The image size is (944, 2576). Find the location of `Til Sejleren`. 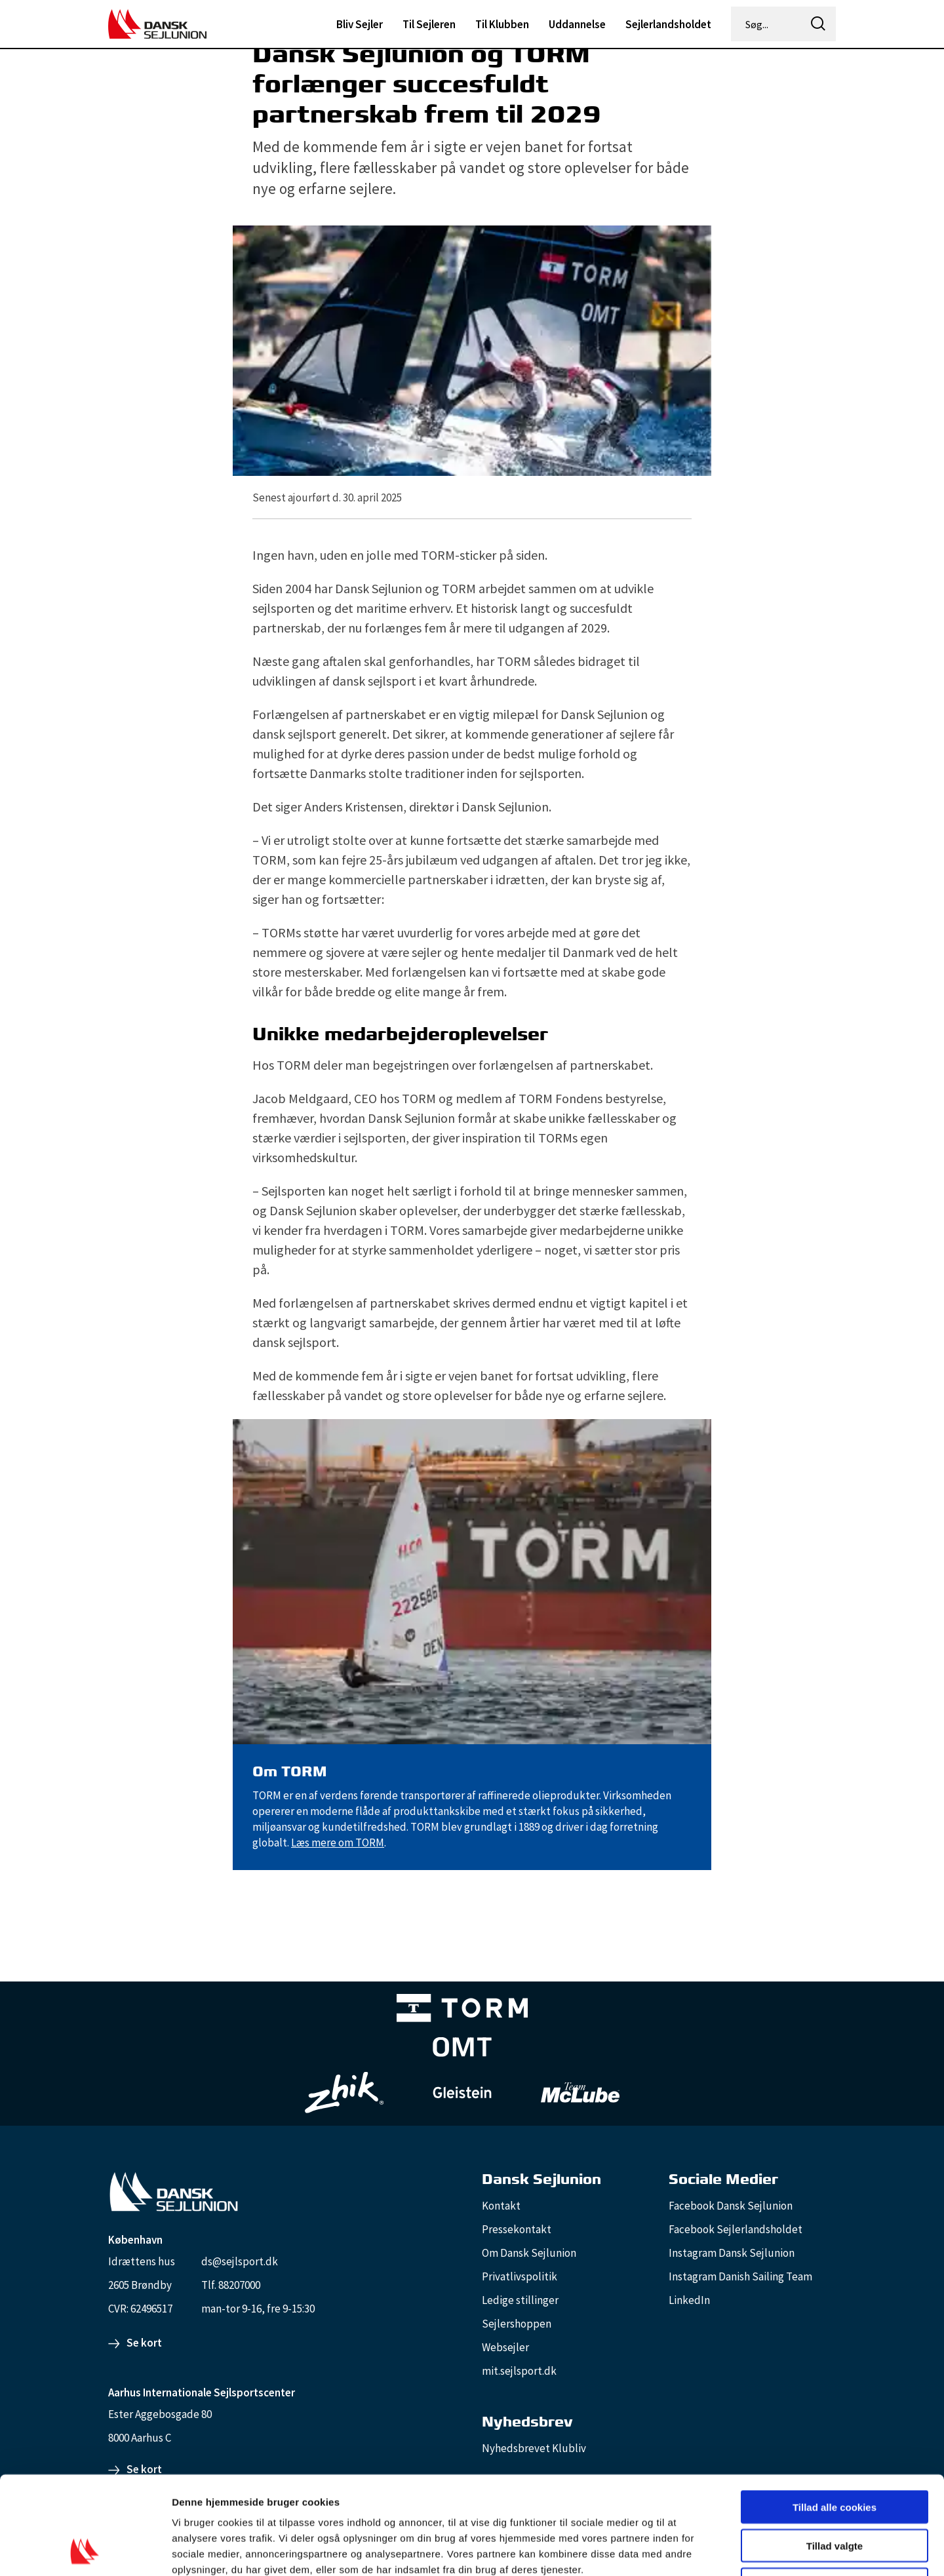

Til Sejleren is located at coordinates (429, 24).